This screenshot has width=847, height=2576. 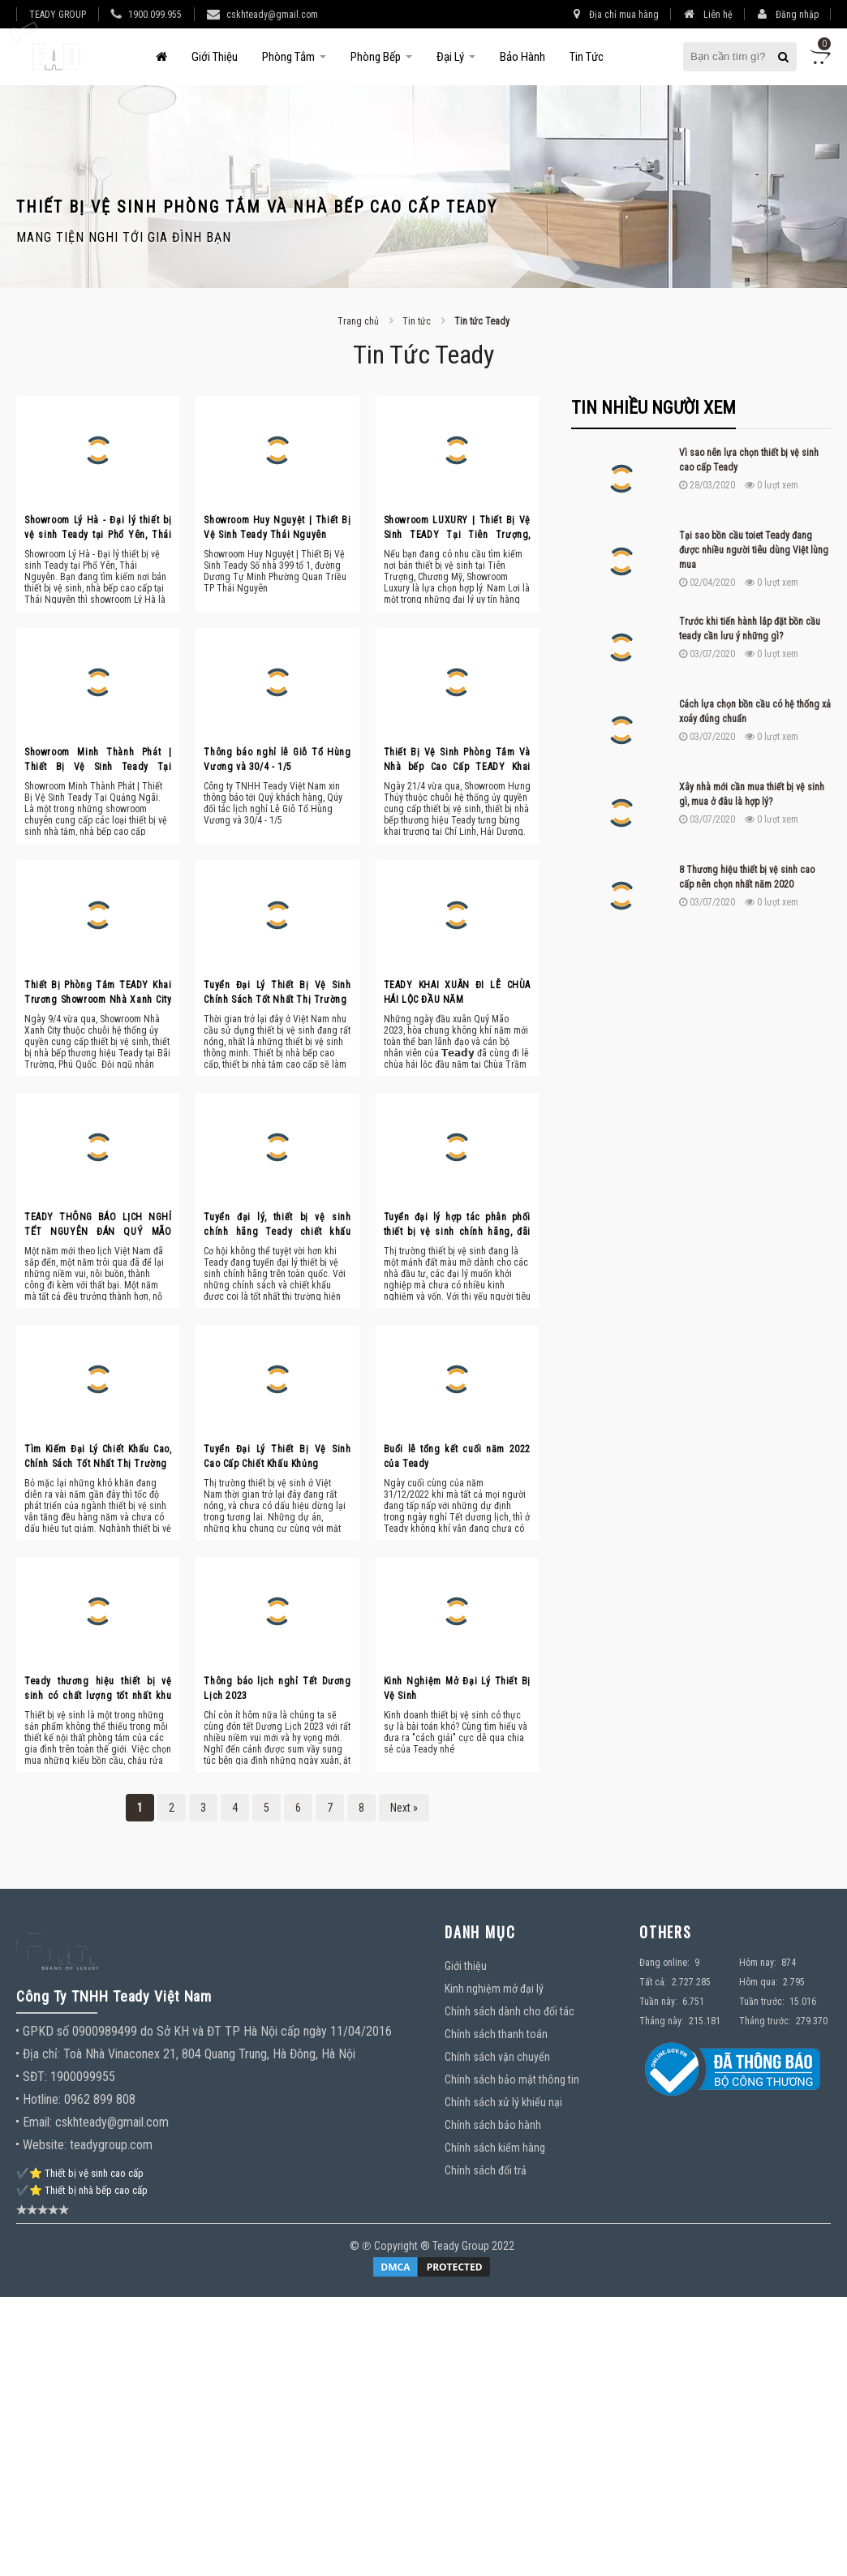 What do you see at coordinates (288, 56) in the screenshot?
I see `Phòng tắm` at bounding box center [288, 56].